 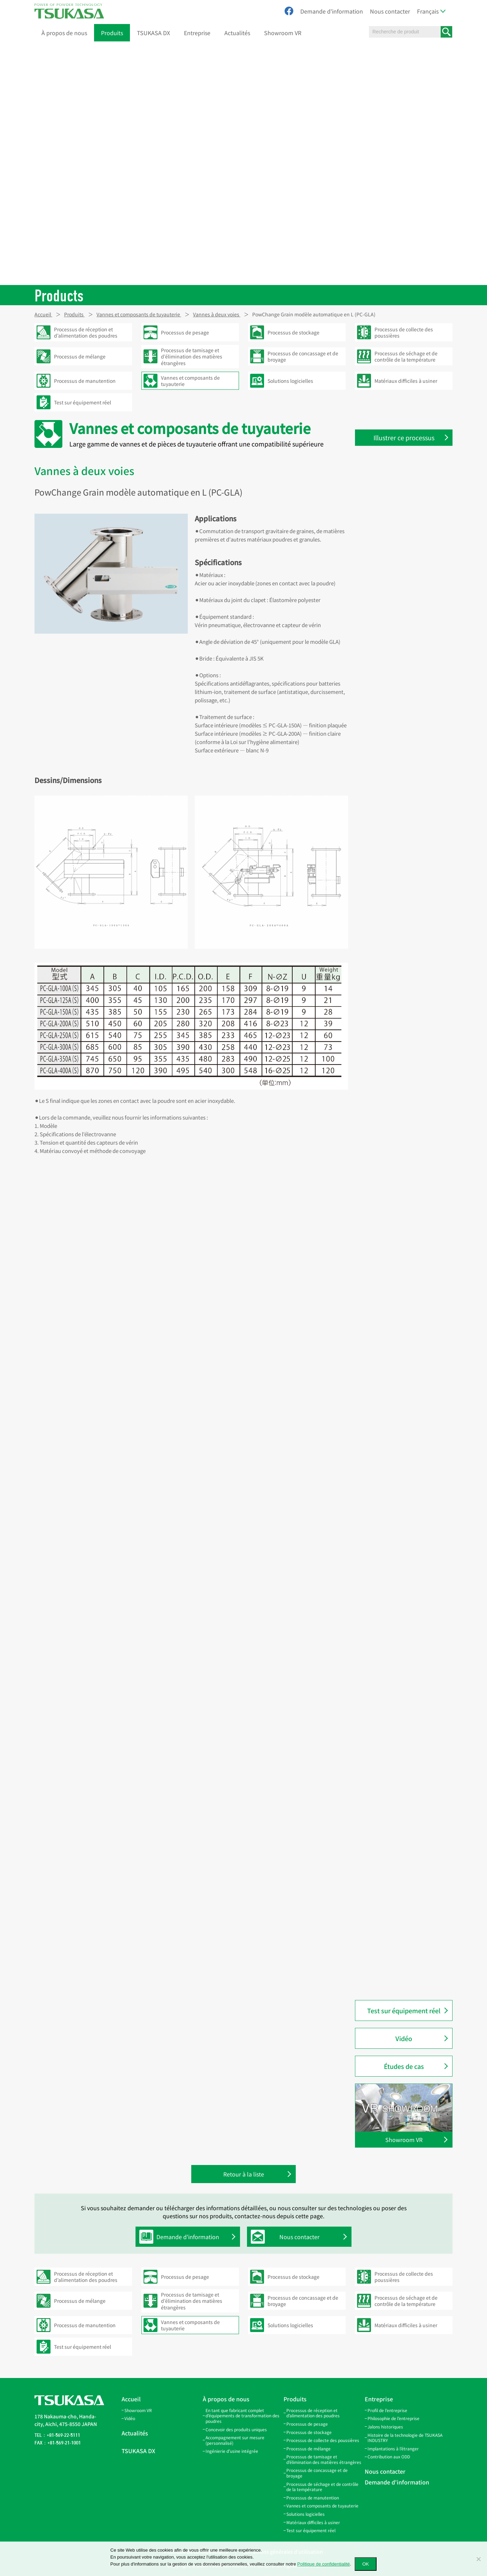 I want to click on Jalons historiques, so click(x=385, y=2426).